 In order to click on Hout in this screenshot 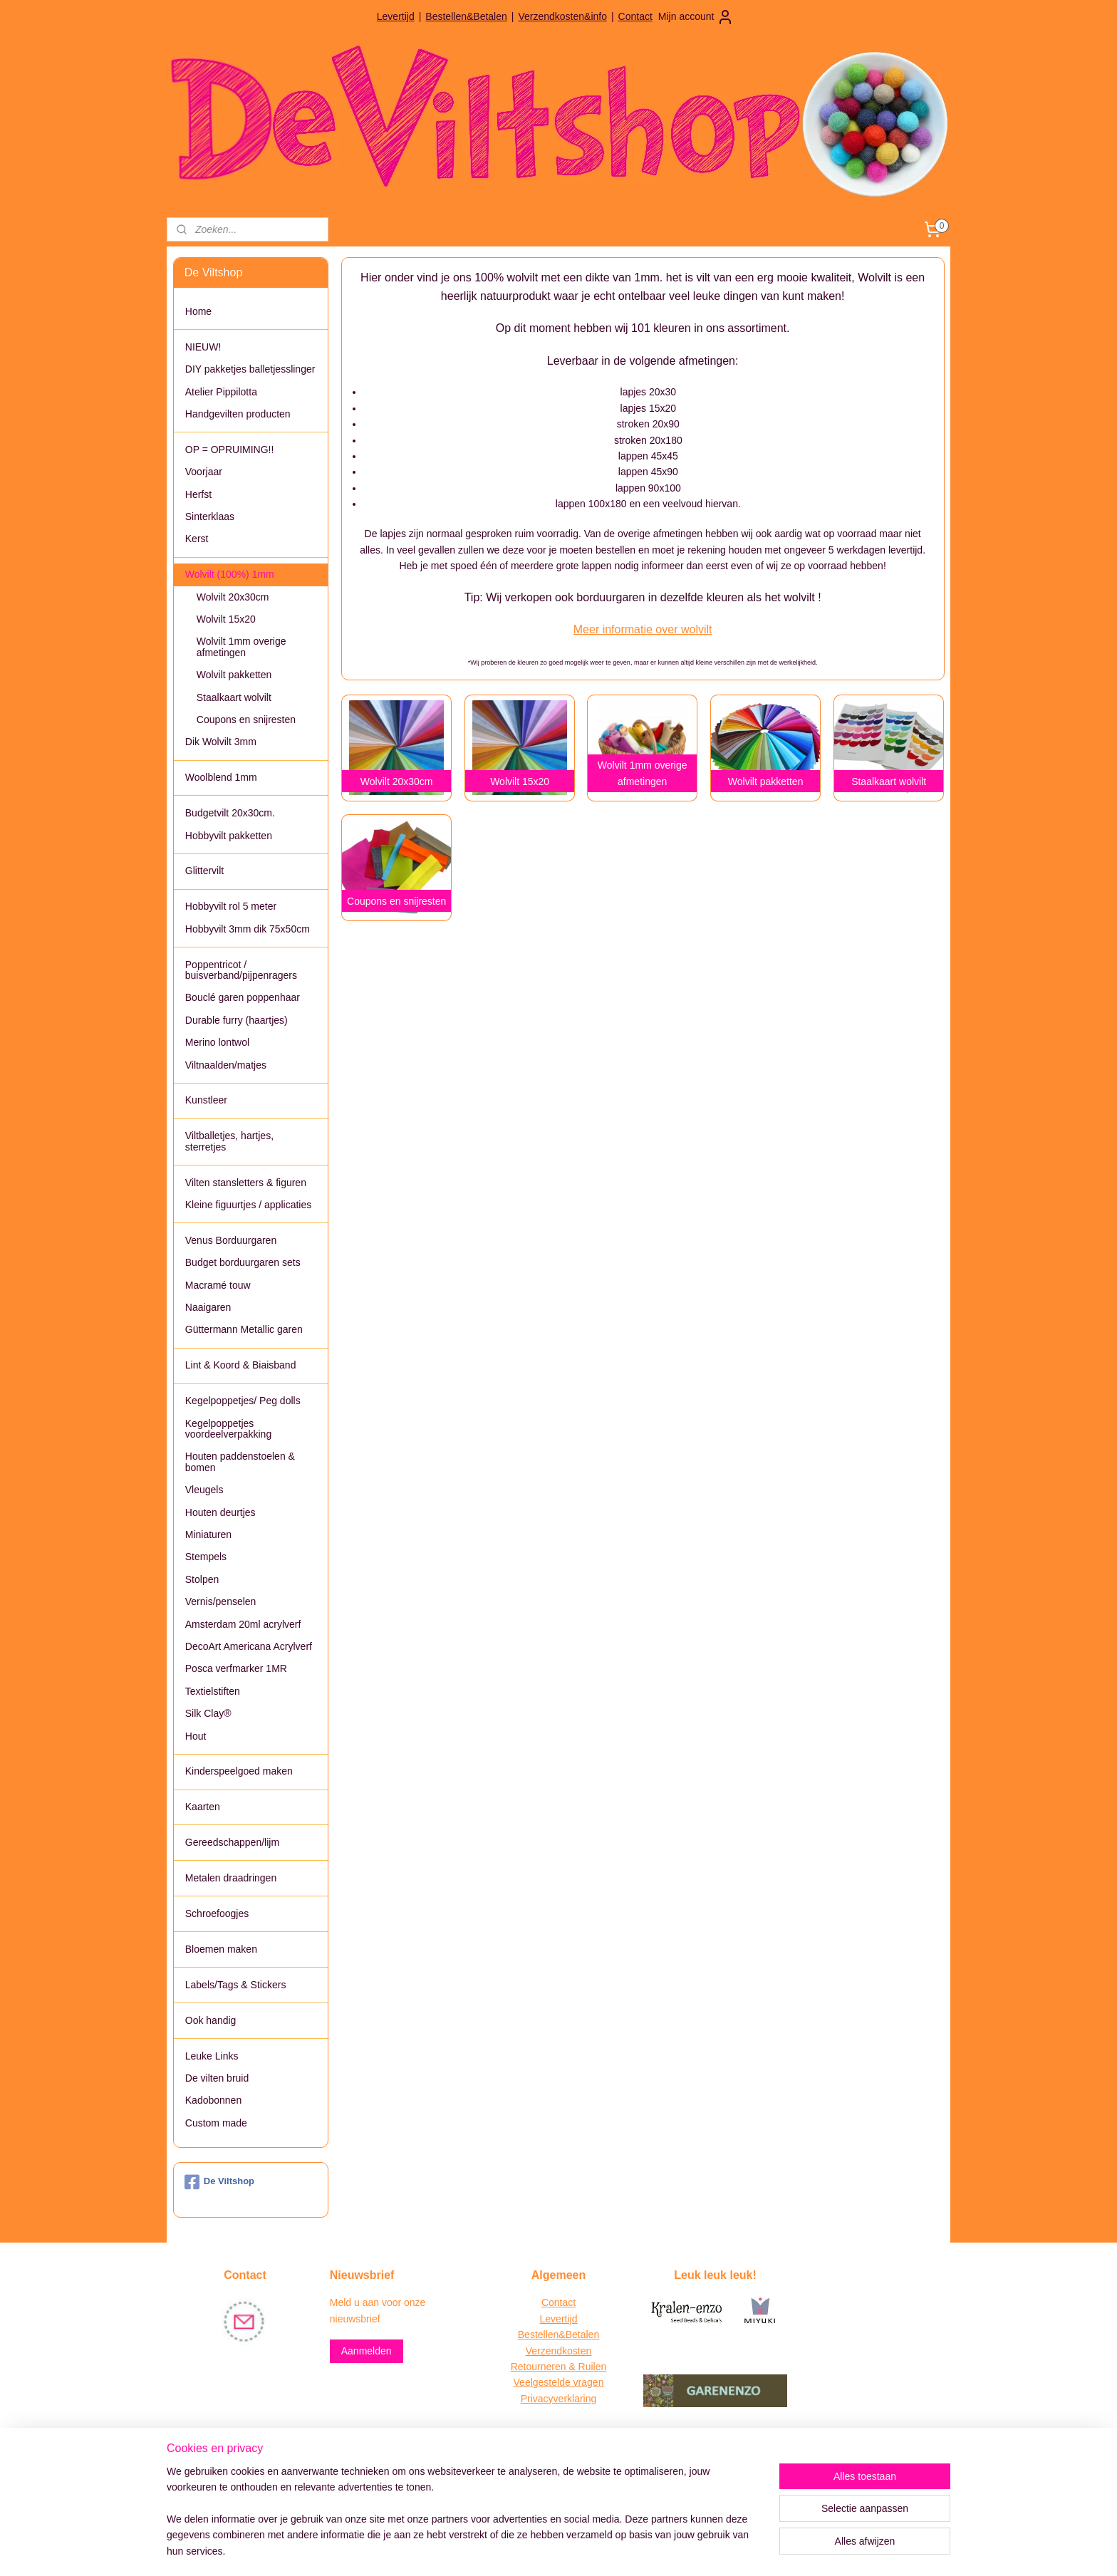, I will do `click(196, 1736)`.